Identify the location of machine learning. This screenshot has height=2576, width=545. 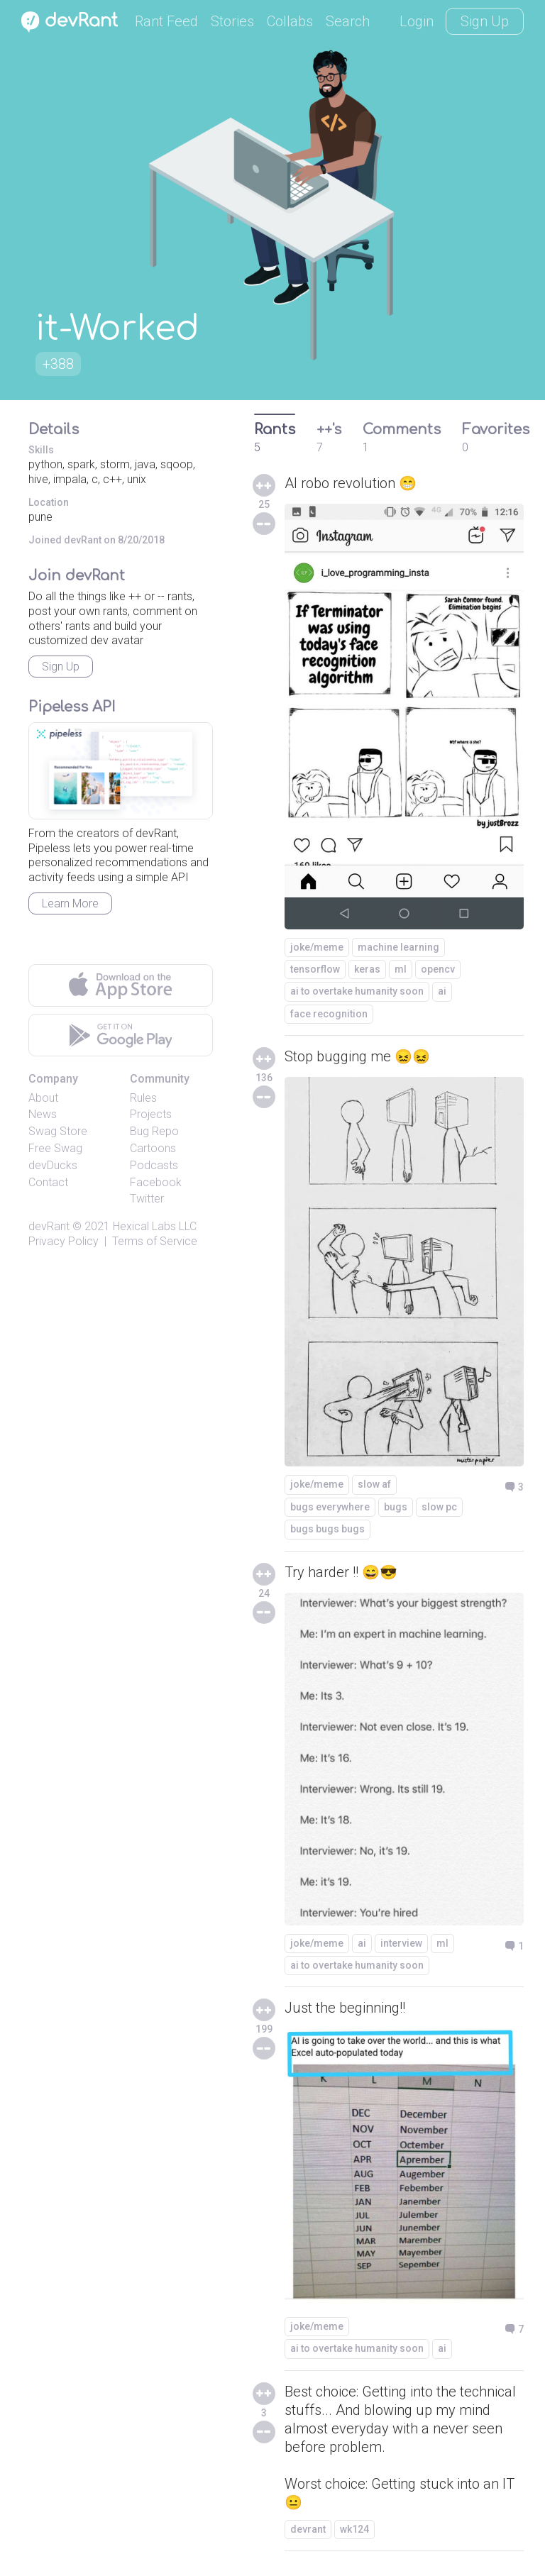
(398, 947).